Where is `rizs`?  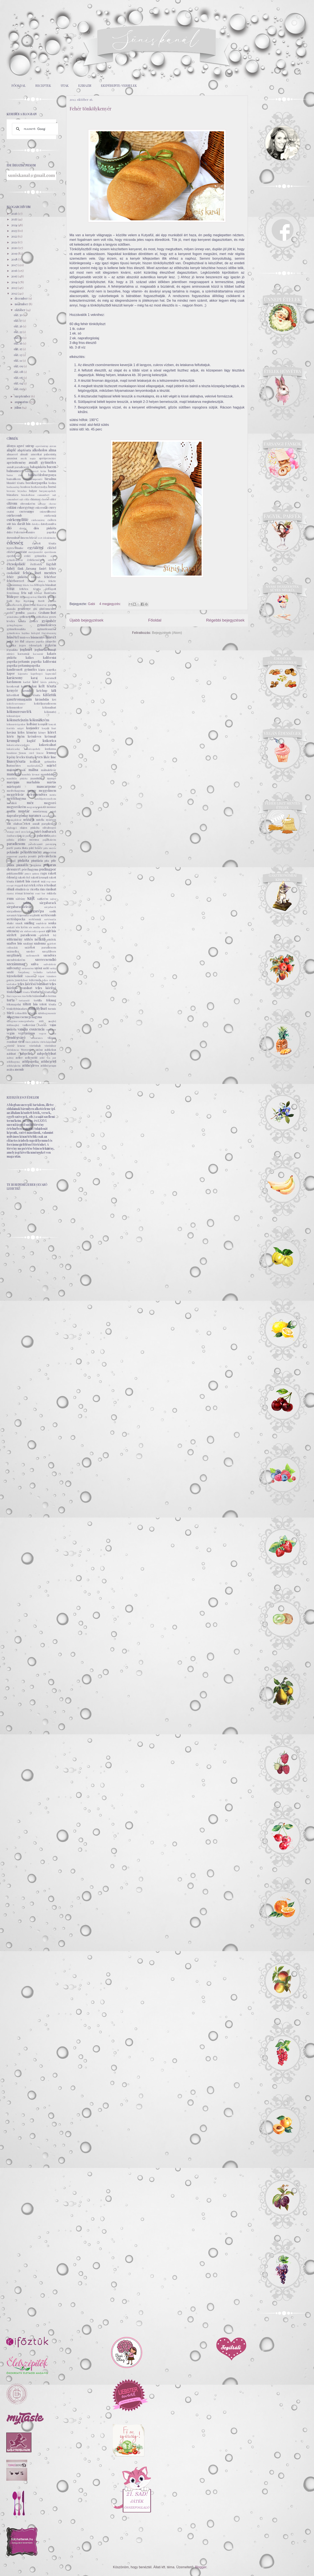 rizs is located at coordinates (42, 889).